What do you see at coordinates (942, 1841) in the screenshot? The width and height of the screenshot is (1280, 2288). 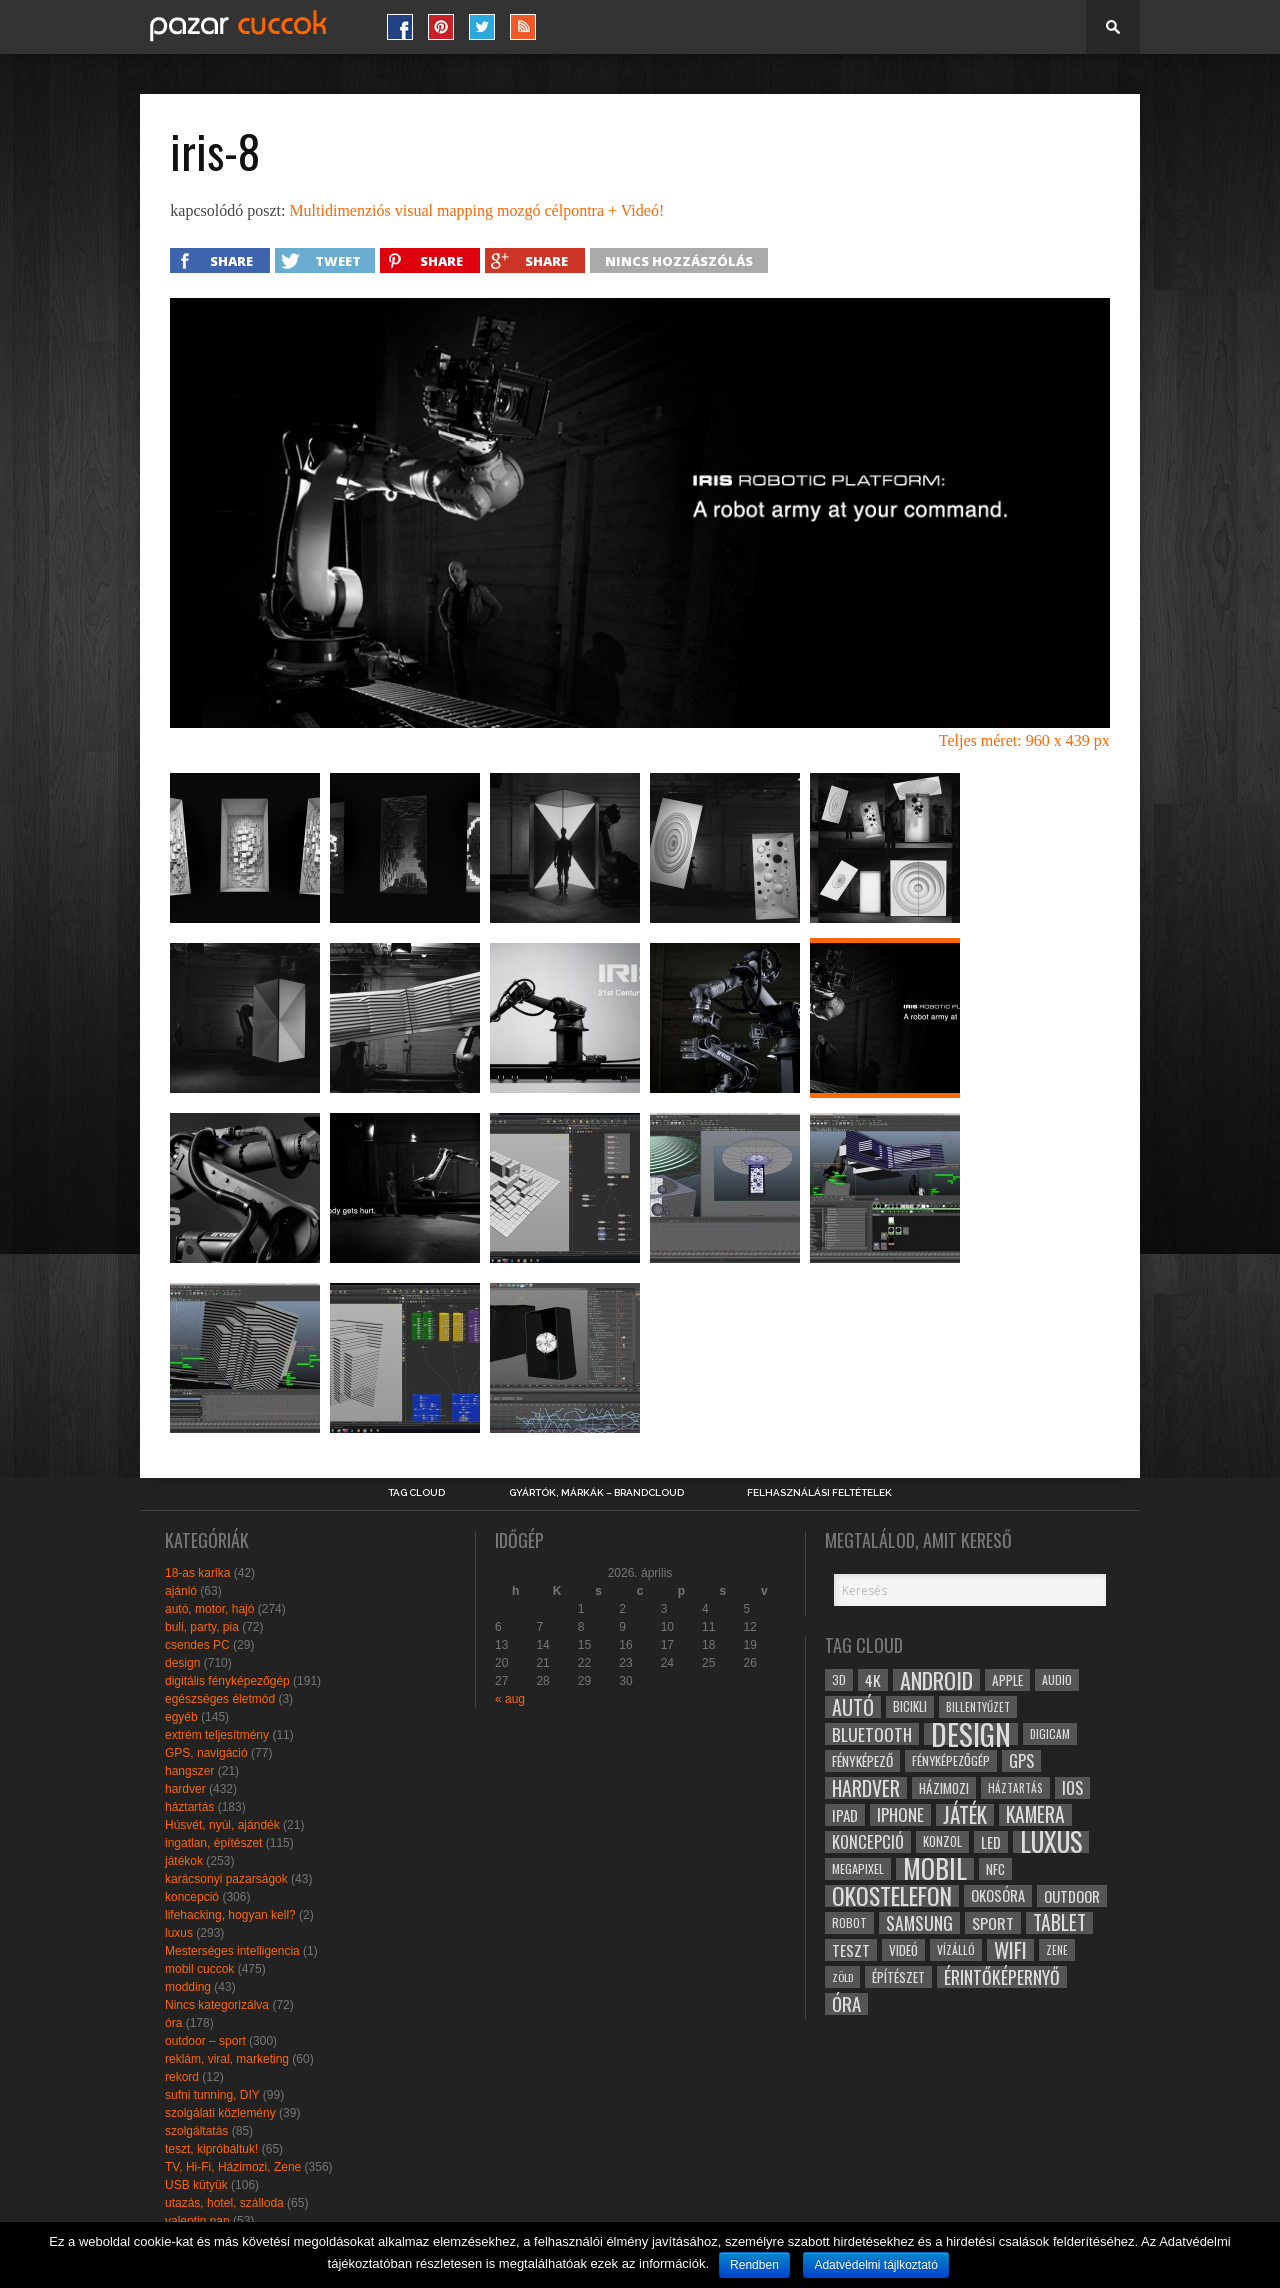 I see `konzol [konzol (30 elem)]` at bounding box center [942, 1841].